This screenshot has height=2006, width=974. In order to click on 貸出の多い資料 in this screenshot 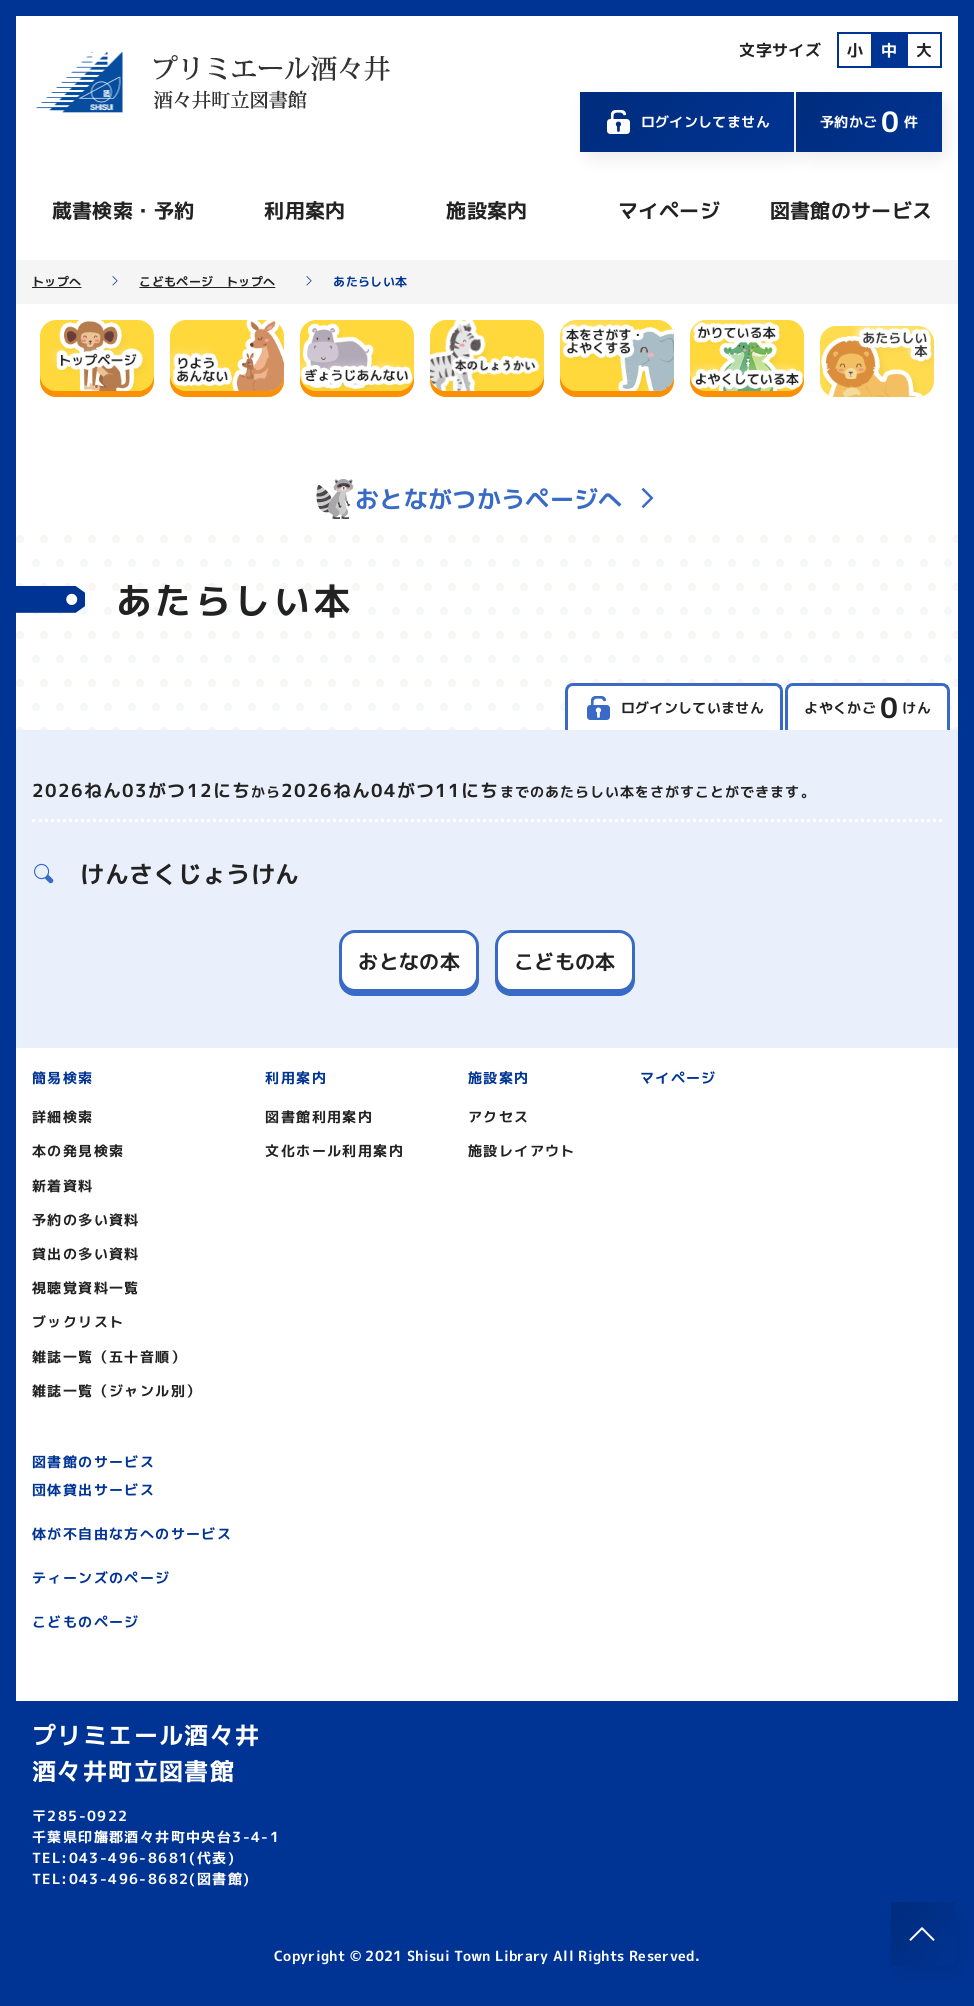, I will do `click(86, 1253)`.